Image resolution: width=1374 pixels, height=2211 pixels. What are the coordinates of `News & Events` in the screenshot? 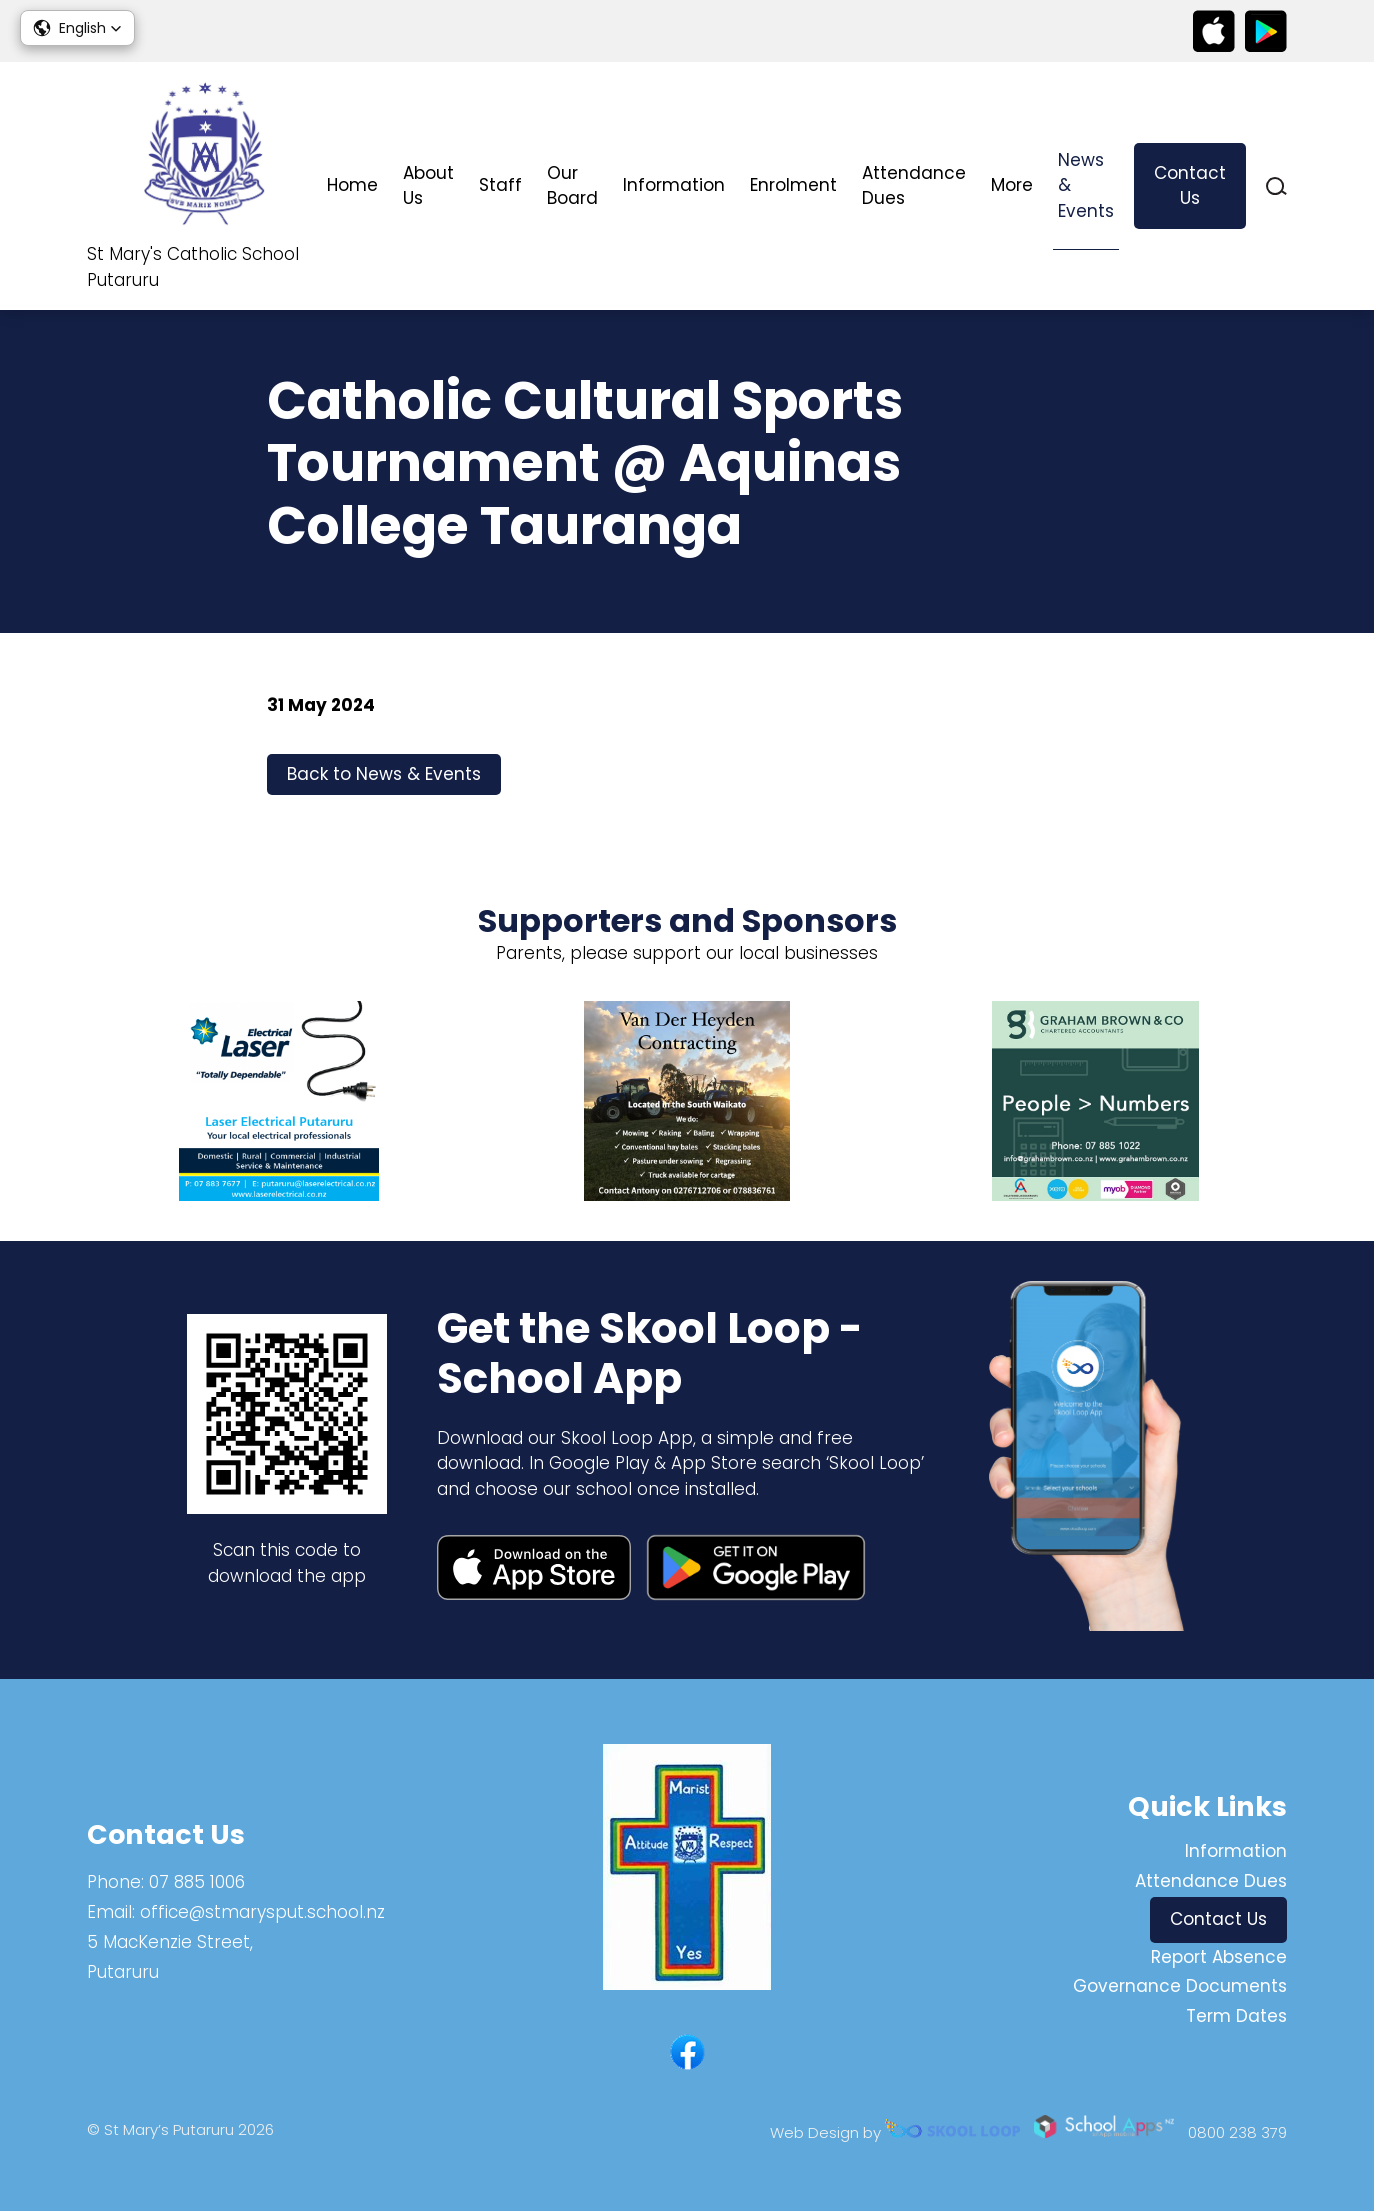 It's located at (1086, 185).